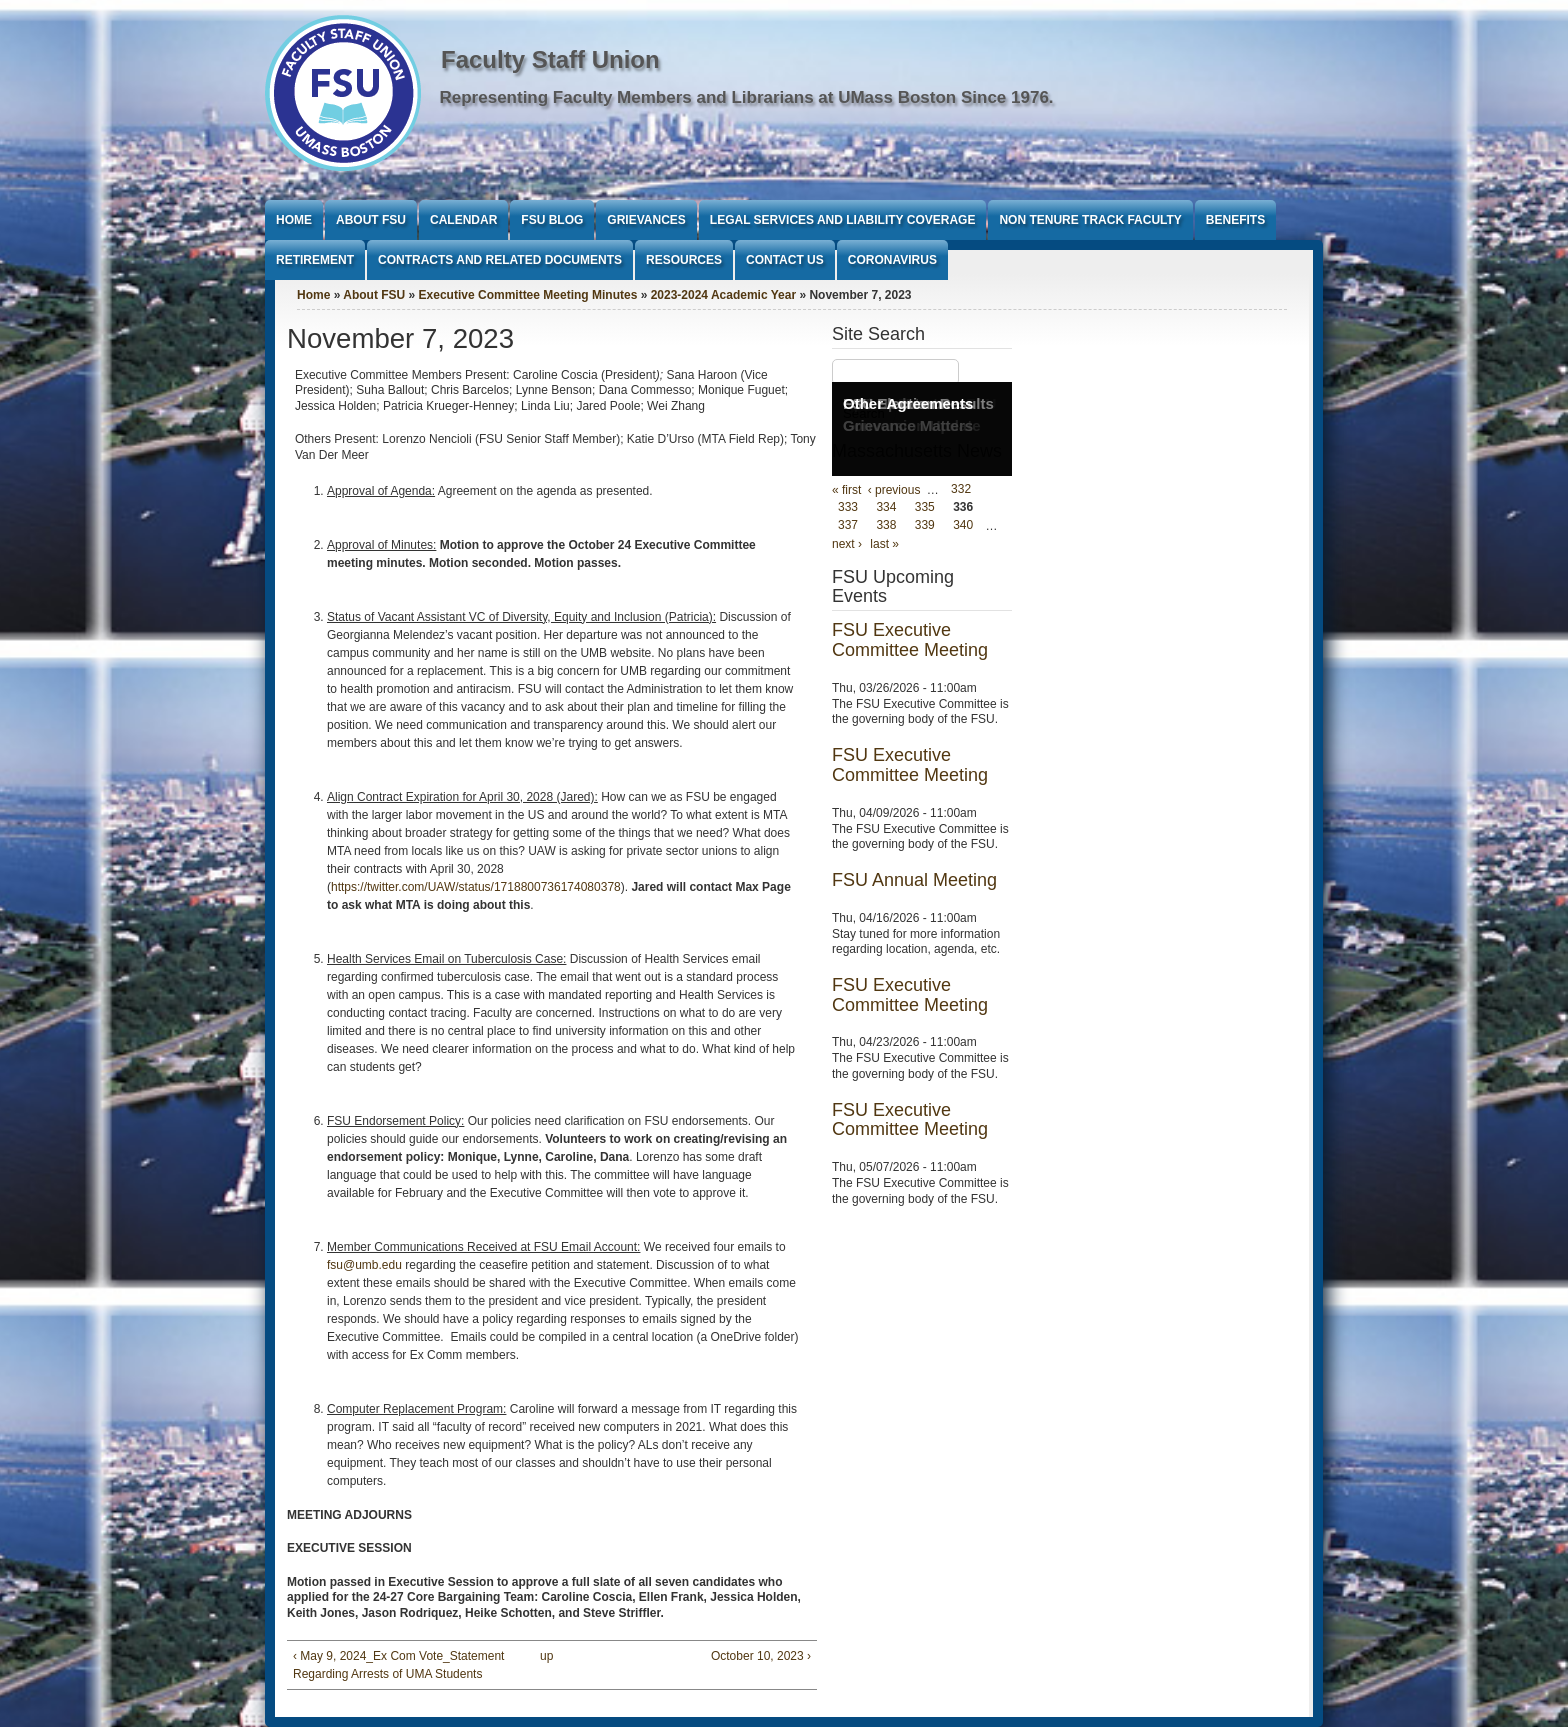 The height and width of the screenshot is (1727, 1568). What do you see at coordinates (963, 526) in the screenshot?
I see `340` at bounding box center [963, 526].